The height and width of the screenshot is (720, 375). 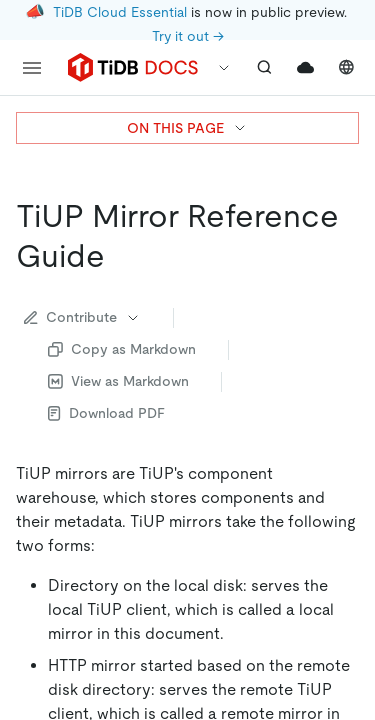 I want to click on View as Markdown, so click(x=118, y=381).